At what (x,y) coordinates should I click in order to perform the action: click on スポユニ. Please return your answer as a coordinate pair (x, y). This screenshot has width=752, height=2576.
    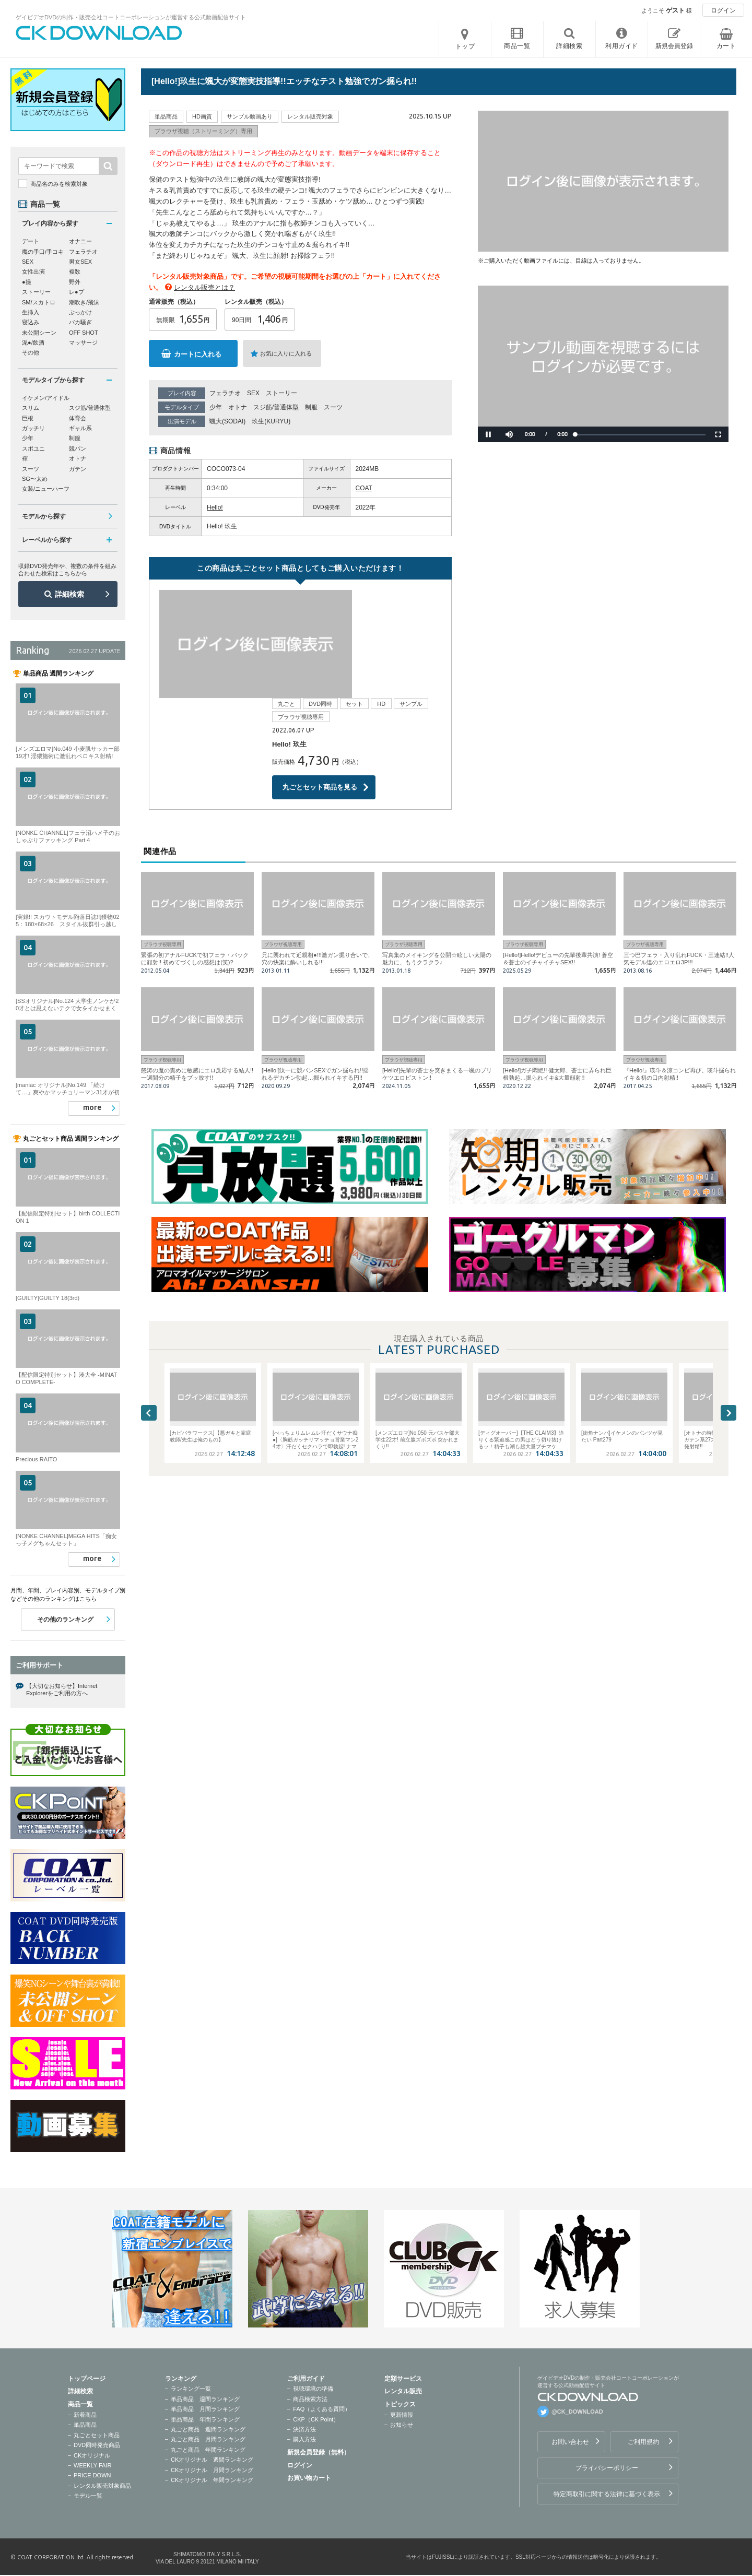
    Looking at the image, I should click on (33, 448).